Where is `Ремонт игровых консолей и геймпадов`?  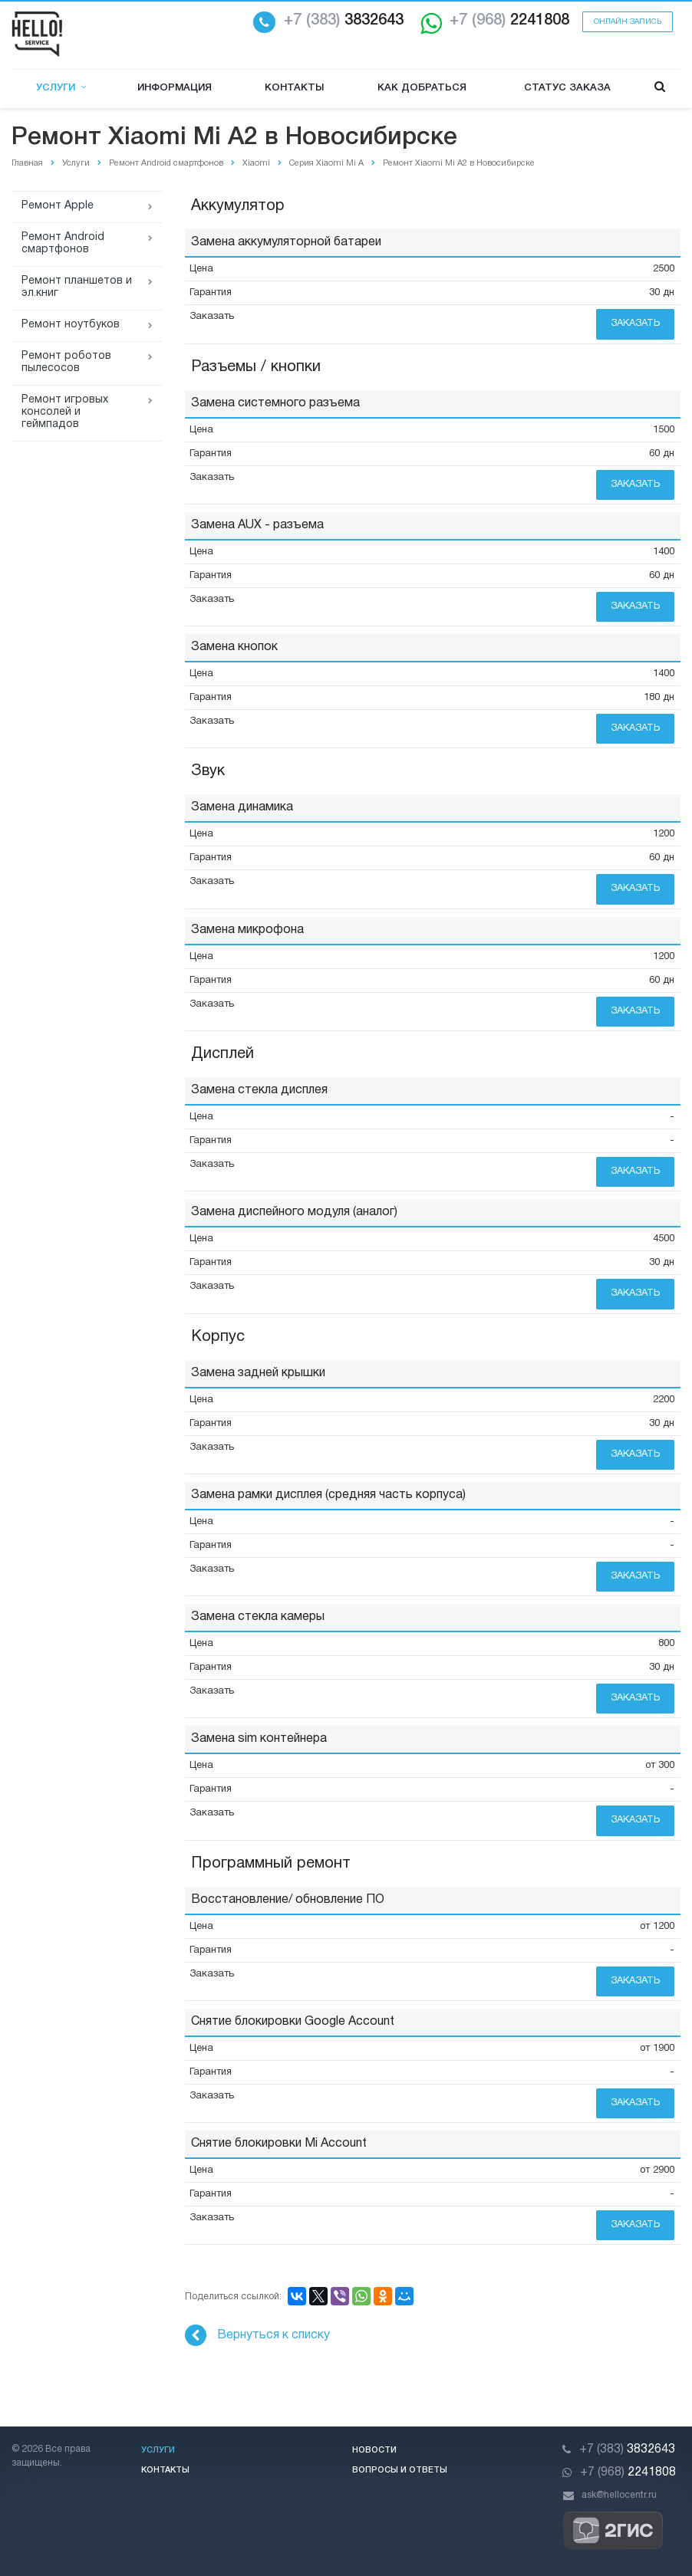
Ремонт игровых консолей и геймпадов is located at coordinates (64, 412).